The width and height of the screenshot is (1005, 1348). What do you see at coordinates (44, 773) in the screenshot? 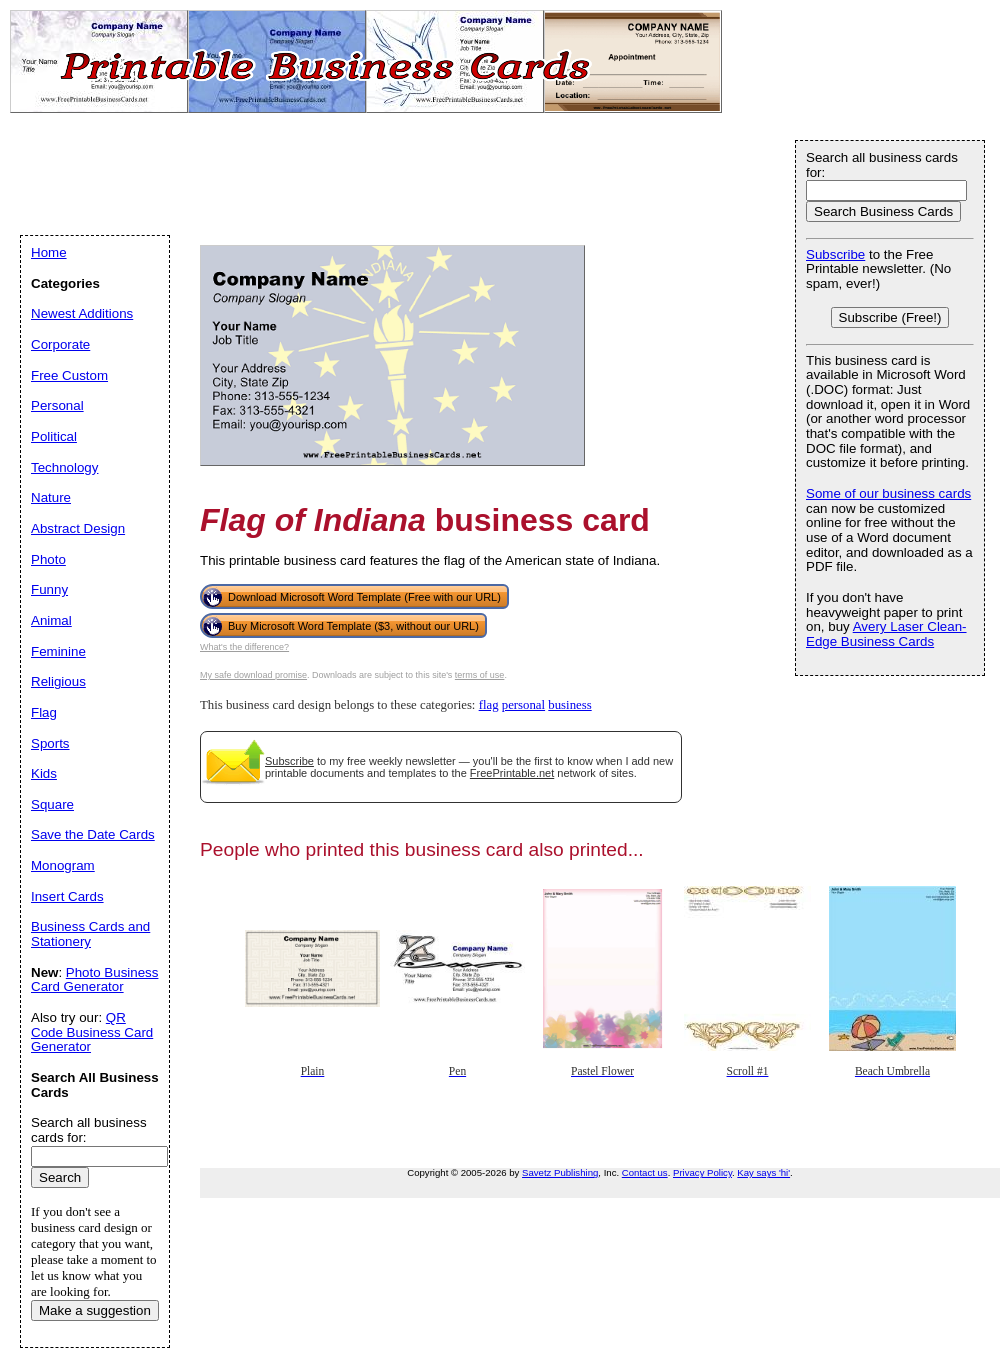
I see `Kids` at bounding box center [44, 773].